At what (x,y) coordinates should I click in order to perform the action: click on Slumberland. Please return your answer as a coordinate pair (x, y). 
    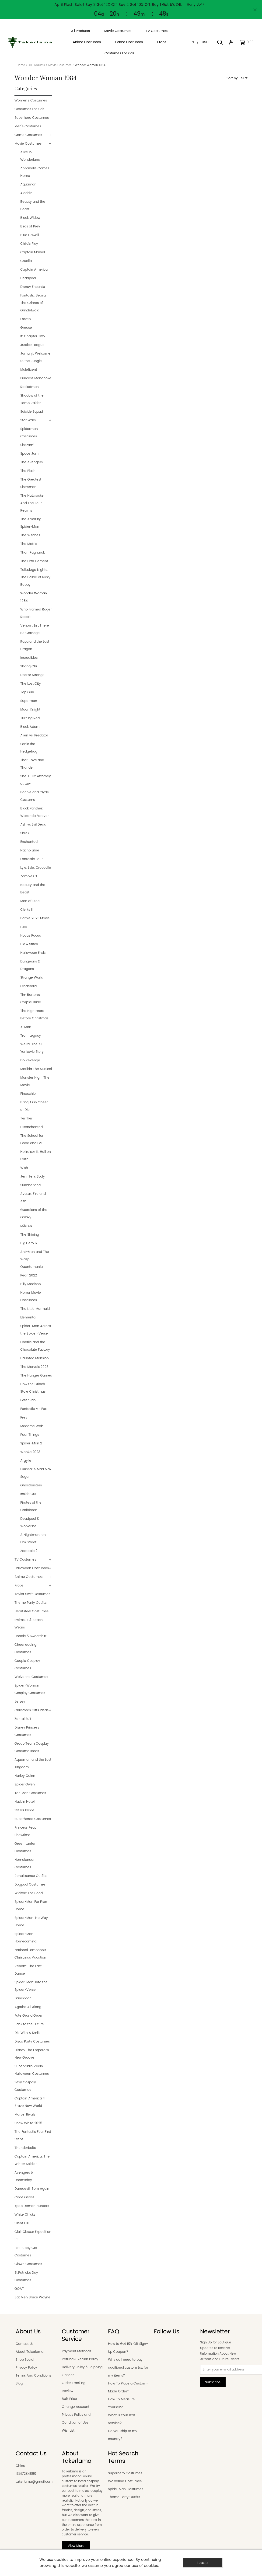
    Looking at the image, I should click on (30, 1185).